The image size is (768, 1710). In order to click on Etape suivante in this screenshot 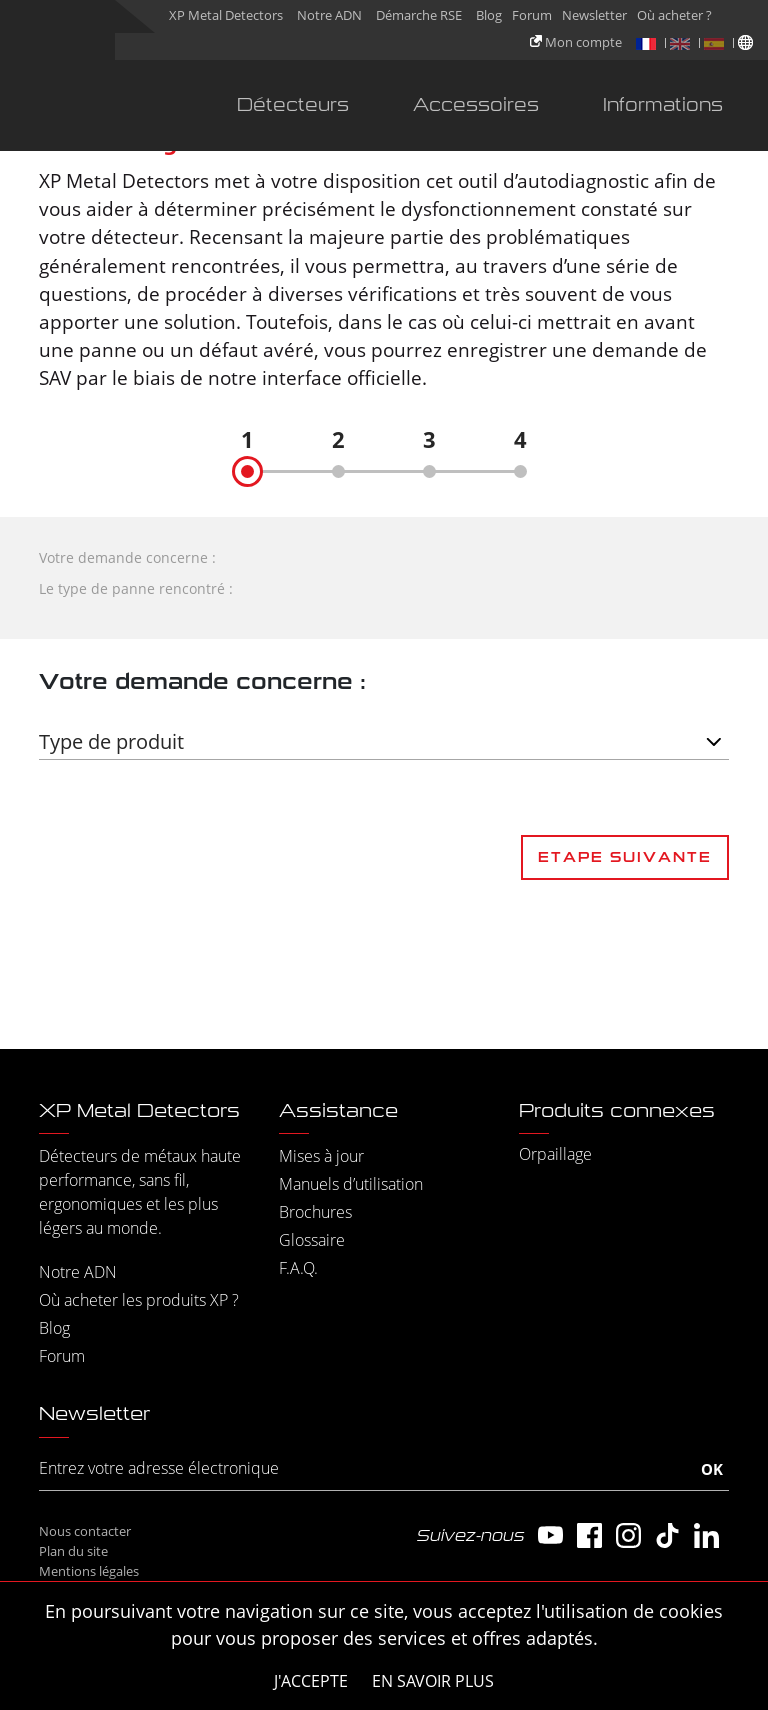, I will do `click(625, 857)`.